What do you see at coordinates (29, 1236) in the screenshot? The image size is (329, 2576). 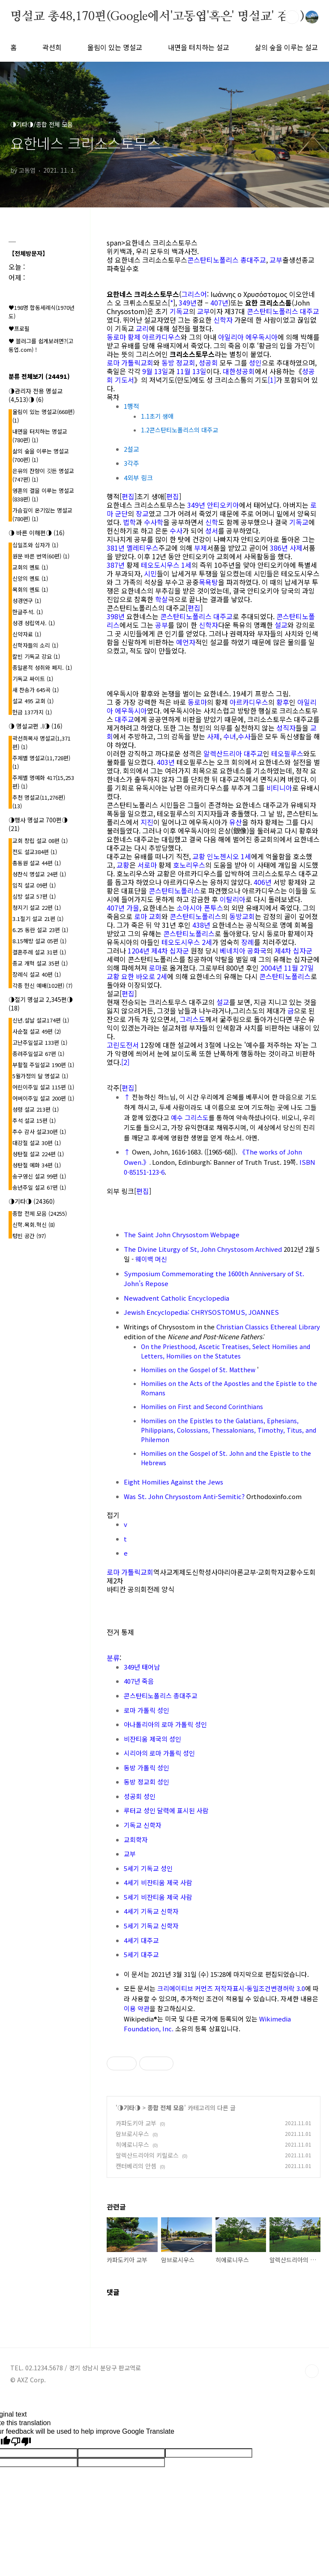 I see `텅빈 공간` at bounding box center [29, 1236].